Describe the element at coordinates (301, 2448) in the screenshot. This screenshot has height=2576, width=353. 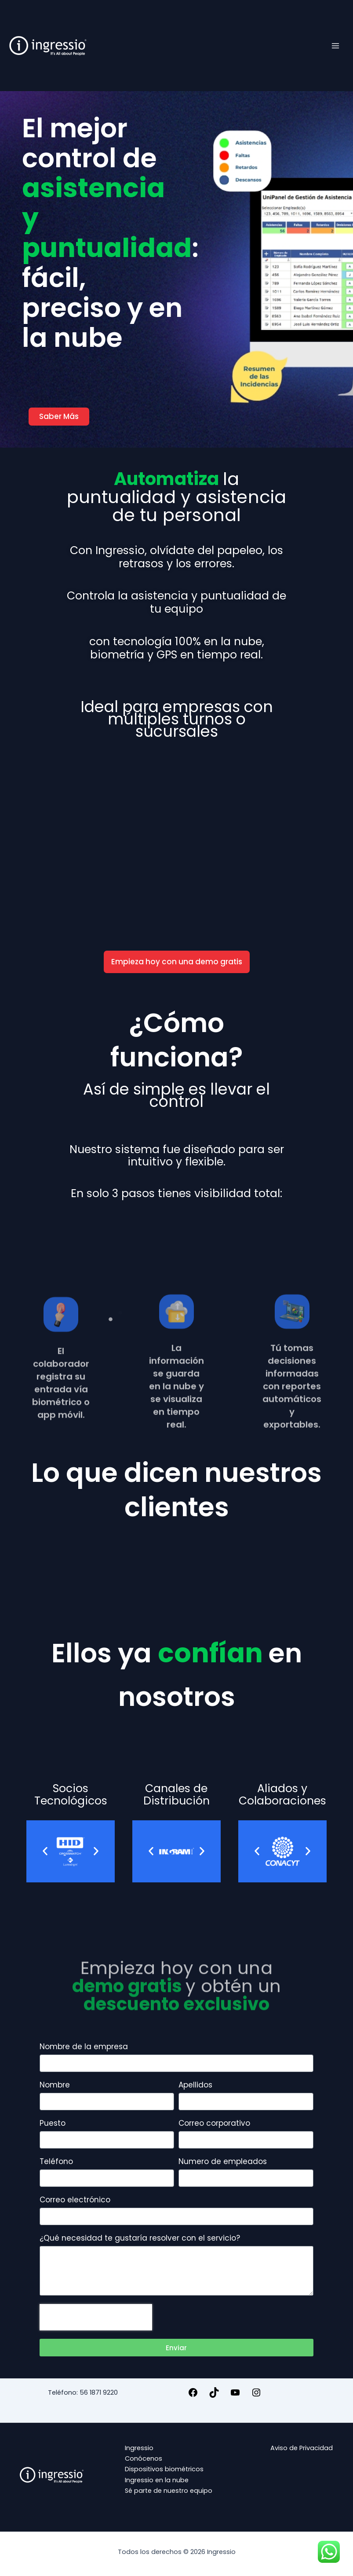
I see `Aviso de Privacidad` at that location.